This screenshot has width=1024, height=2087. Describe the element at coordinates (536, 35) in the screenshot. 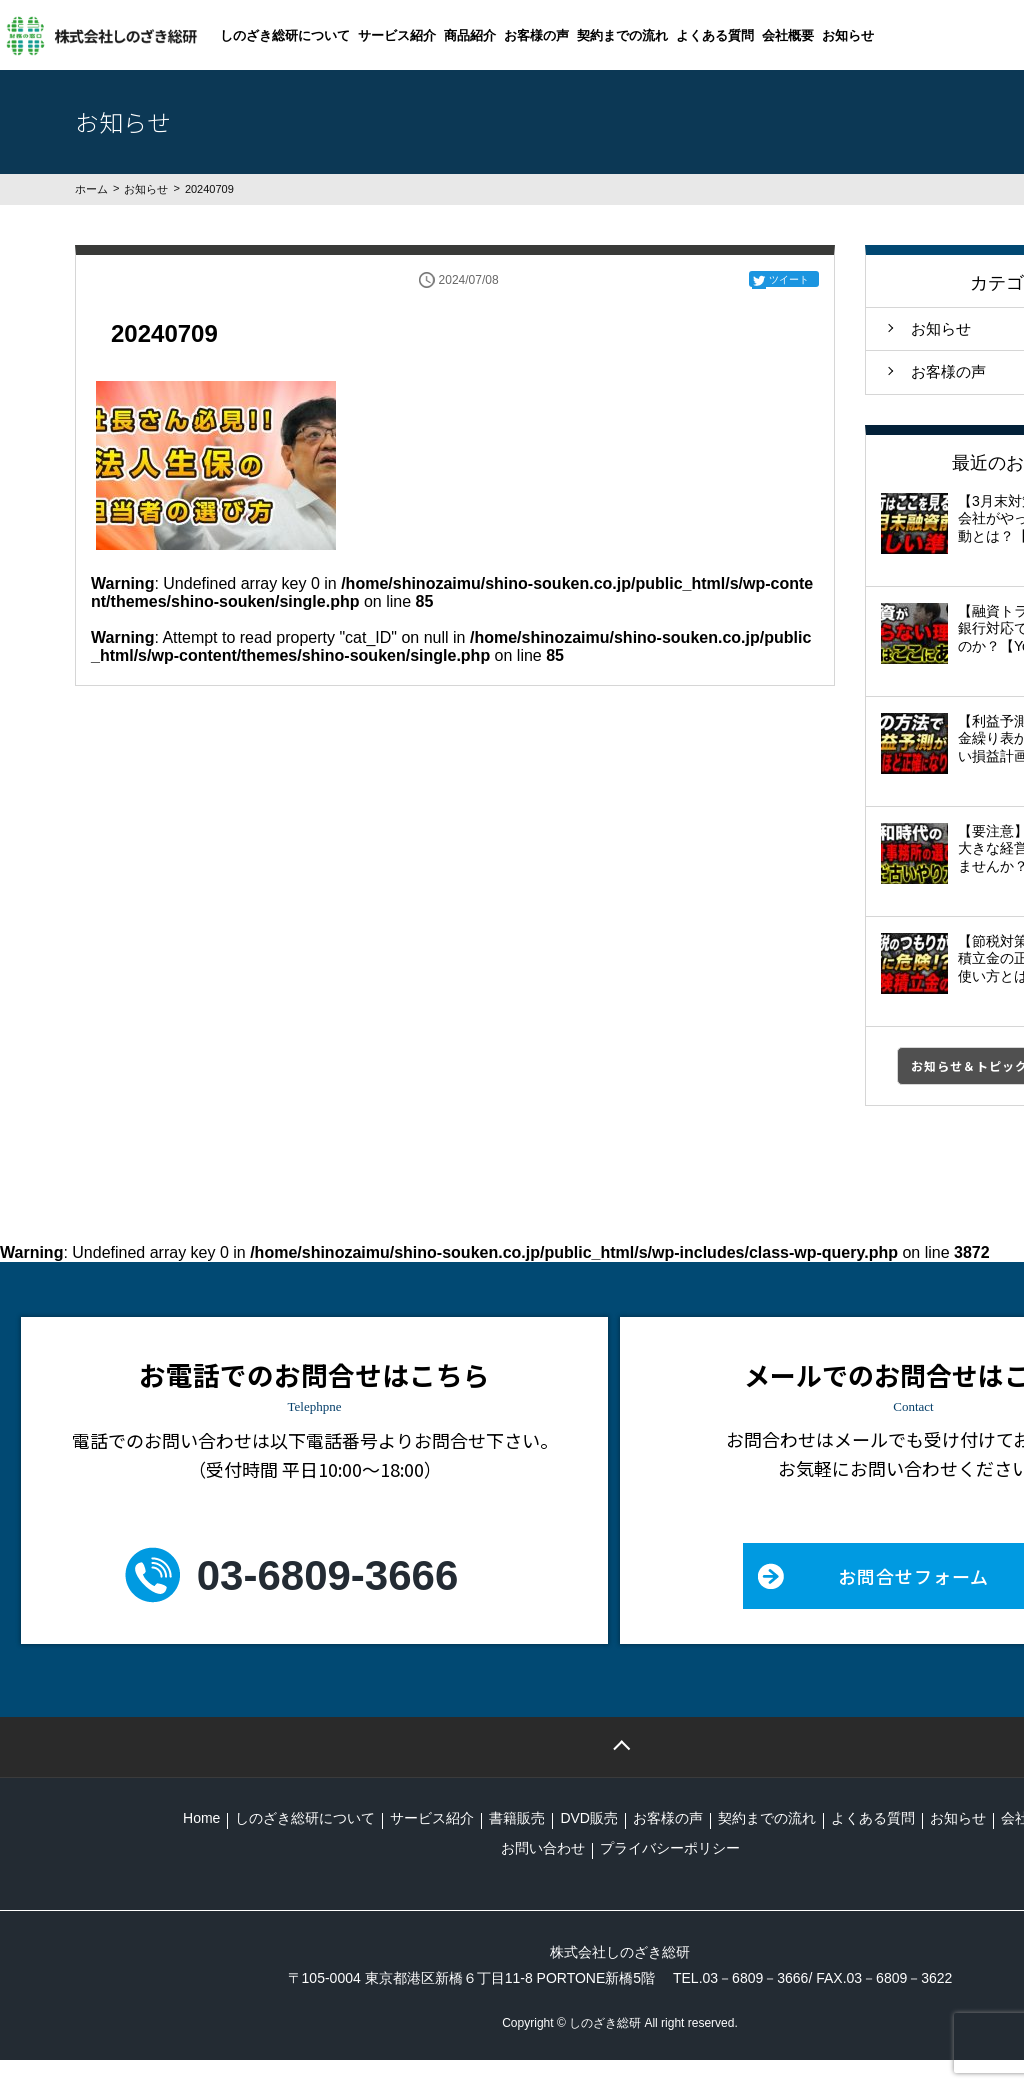

I see `お客様の声` at that location.